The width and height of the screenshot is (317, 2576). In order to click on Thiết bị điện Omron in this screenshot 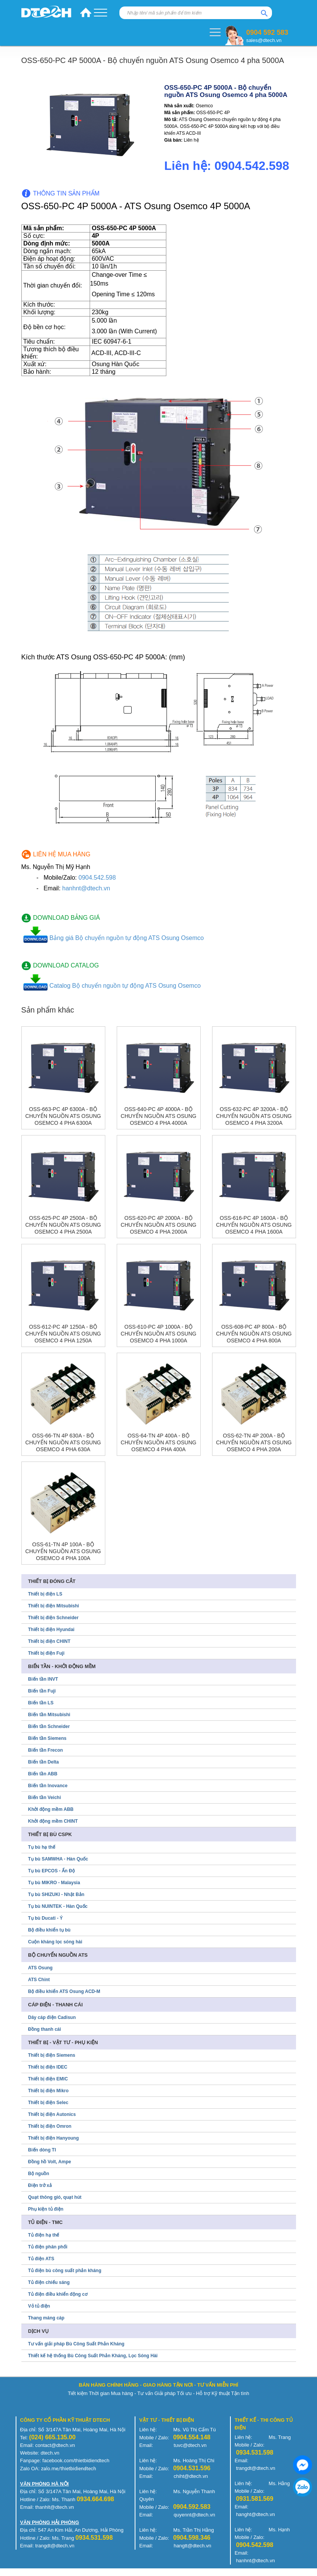, I will do `click(50, 2126)`.